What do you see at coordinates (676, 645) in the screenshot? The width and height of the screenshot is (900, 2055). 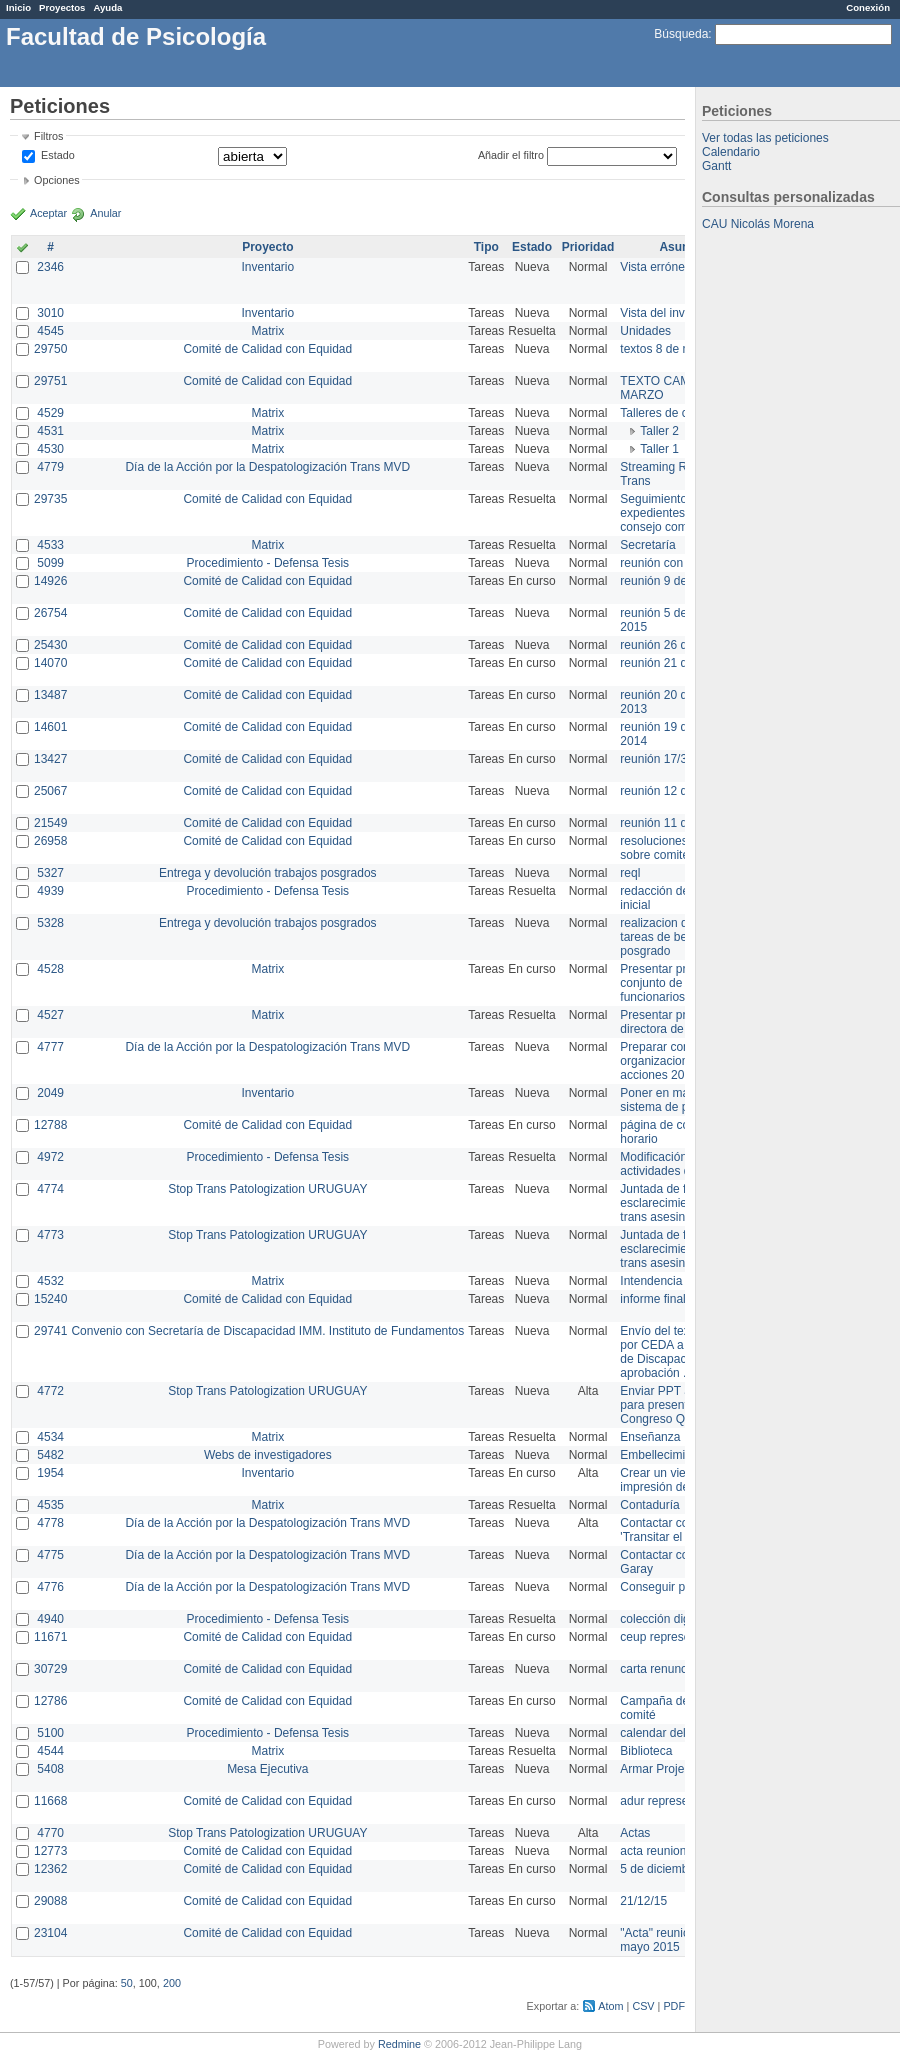 I see `reunión 26 de agosto` at bounding box center [676, 645].